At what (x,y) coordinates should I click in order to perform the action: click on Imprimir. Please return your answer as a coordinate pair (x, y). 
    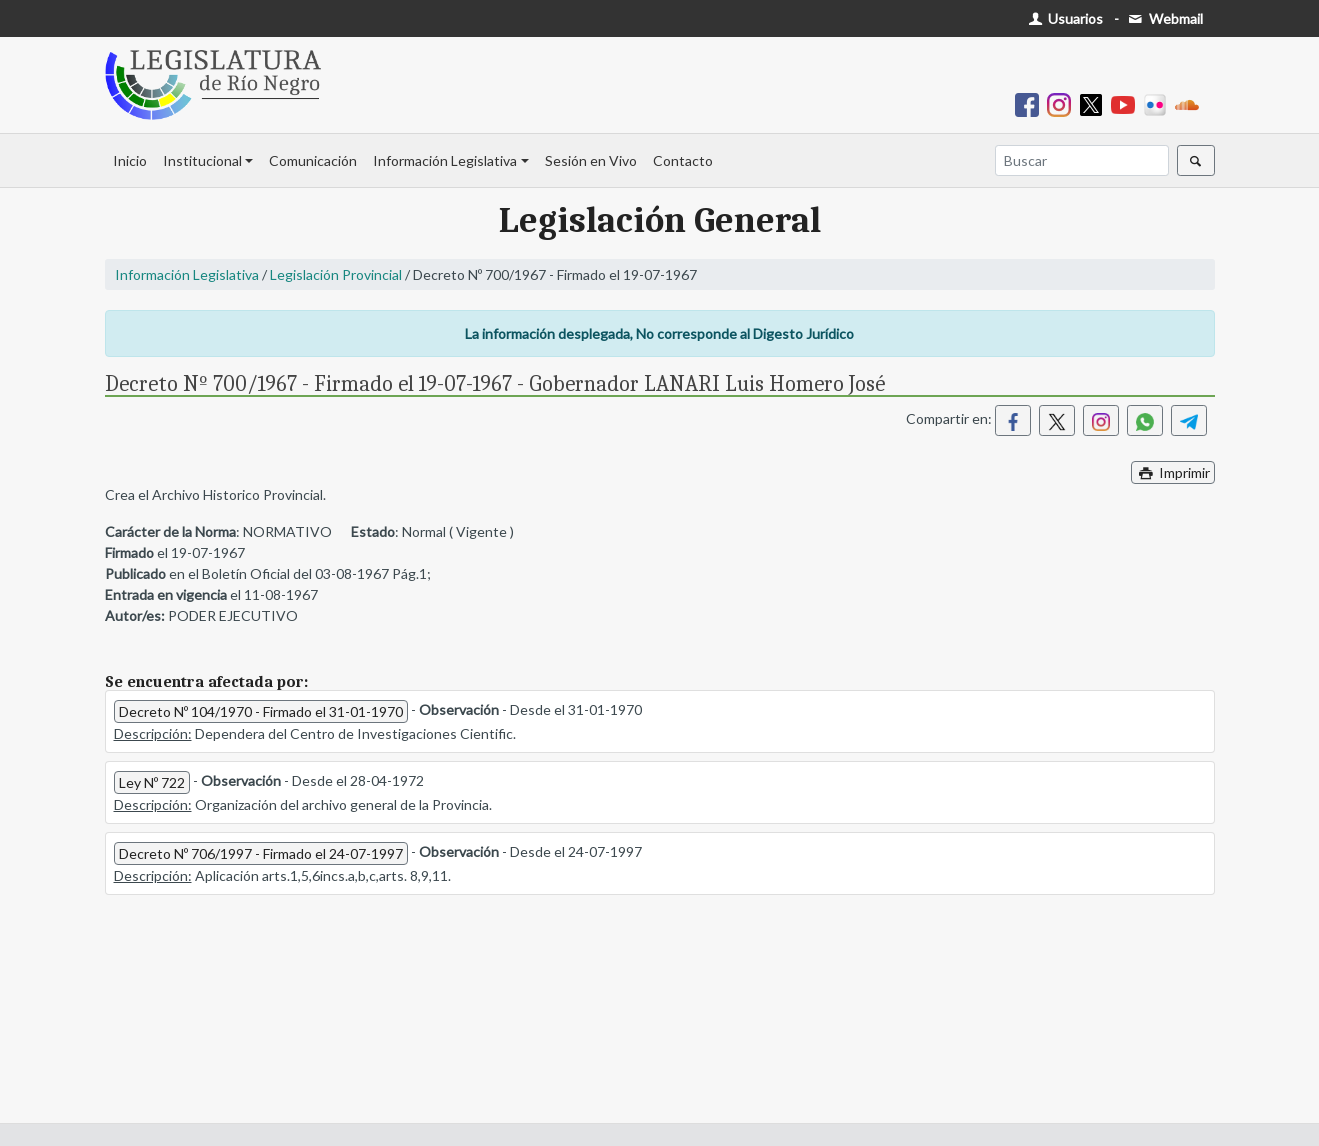
    Looking at the image, I should click on (1173, 472).